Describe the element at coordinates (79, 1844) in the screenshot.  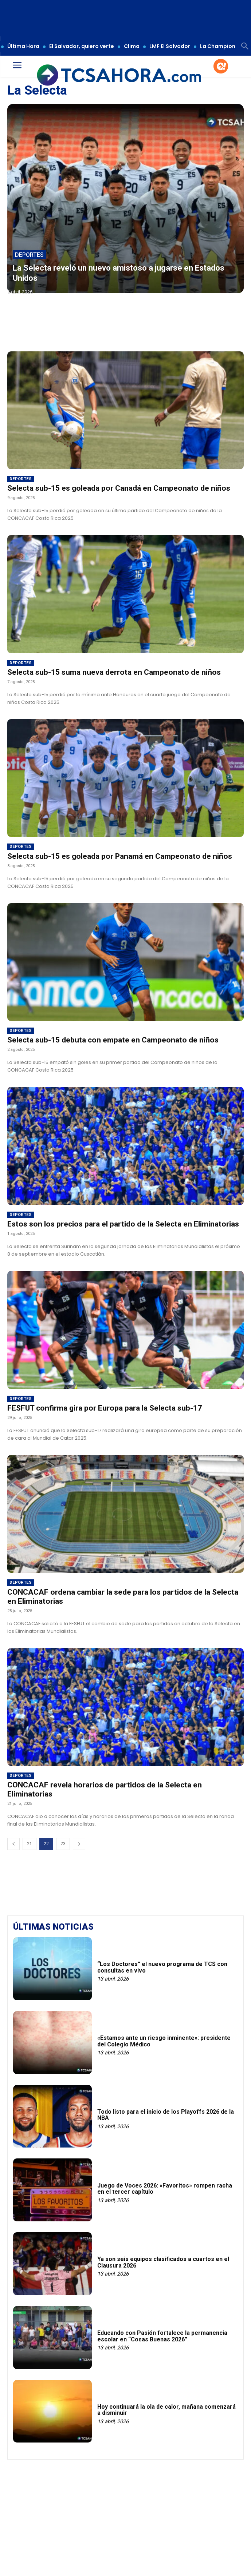
I see `[next-page]` at that location.